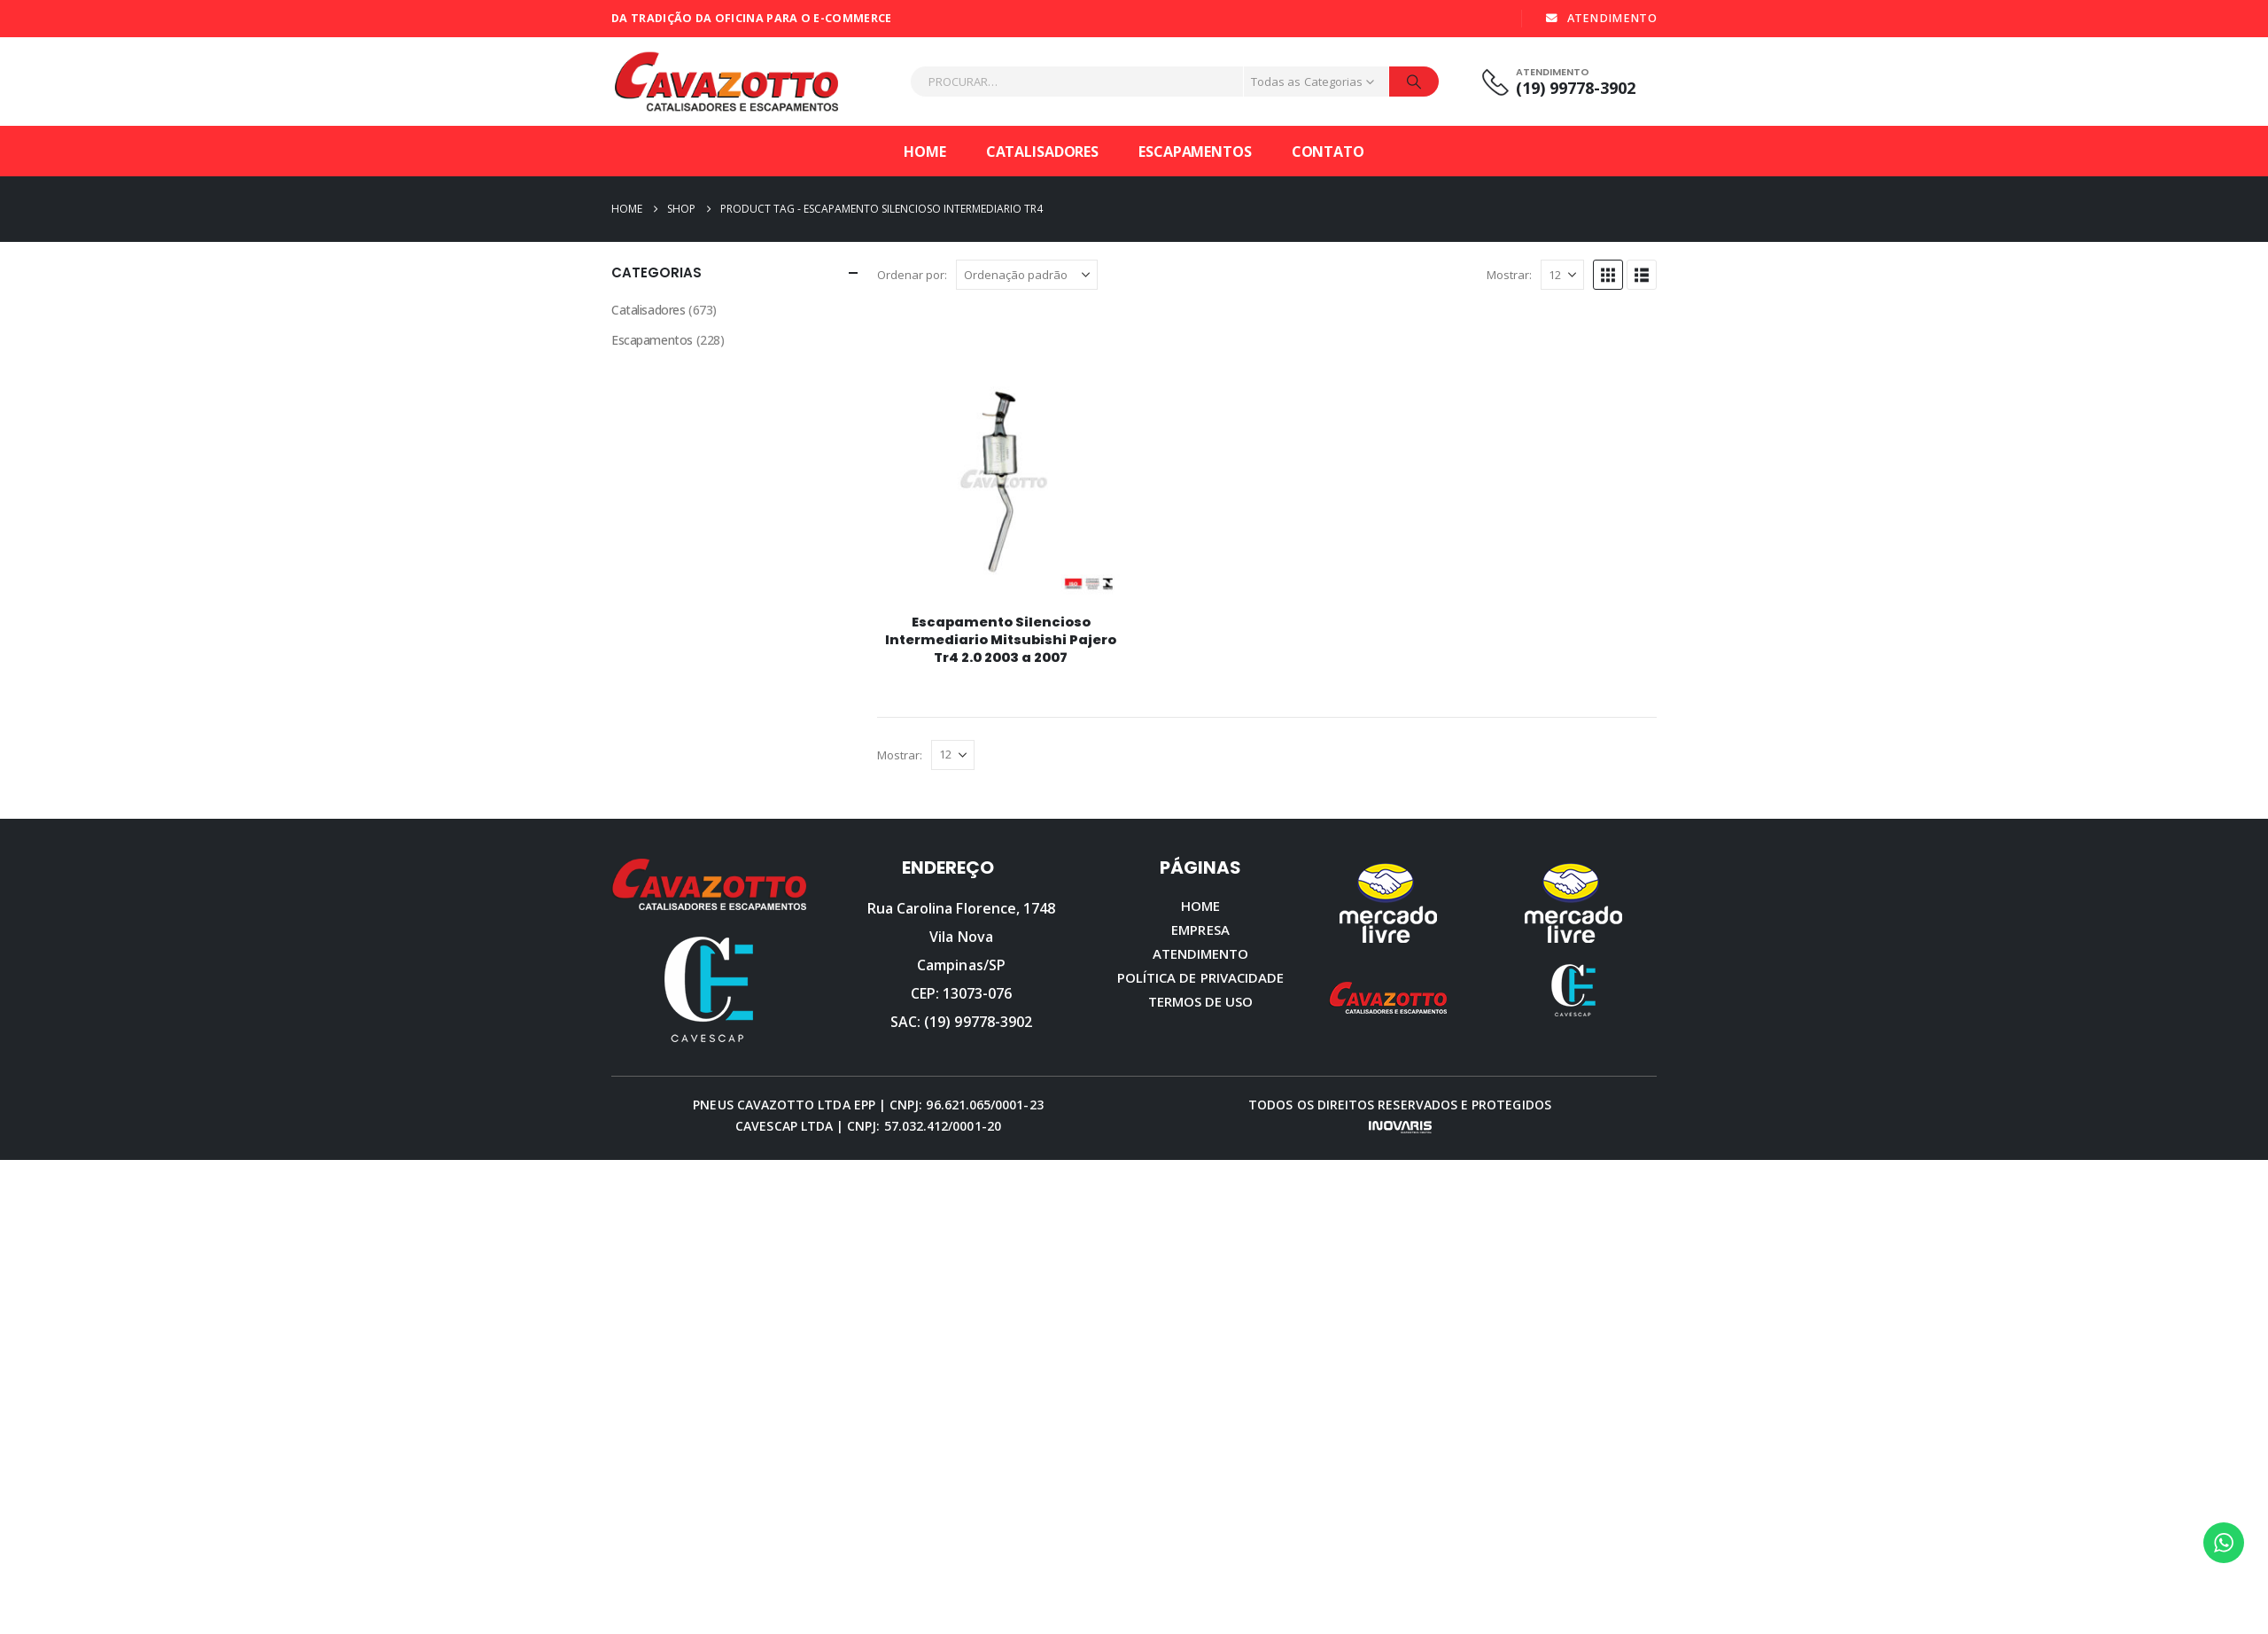  I want to click on Ordenar por:, so click(912, 275).